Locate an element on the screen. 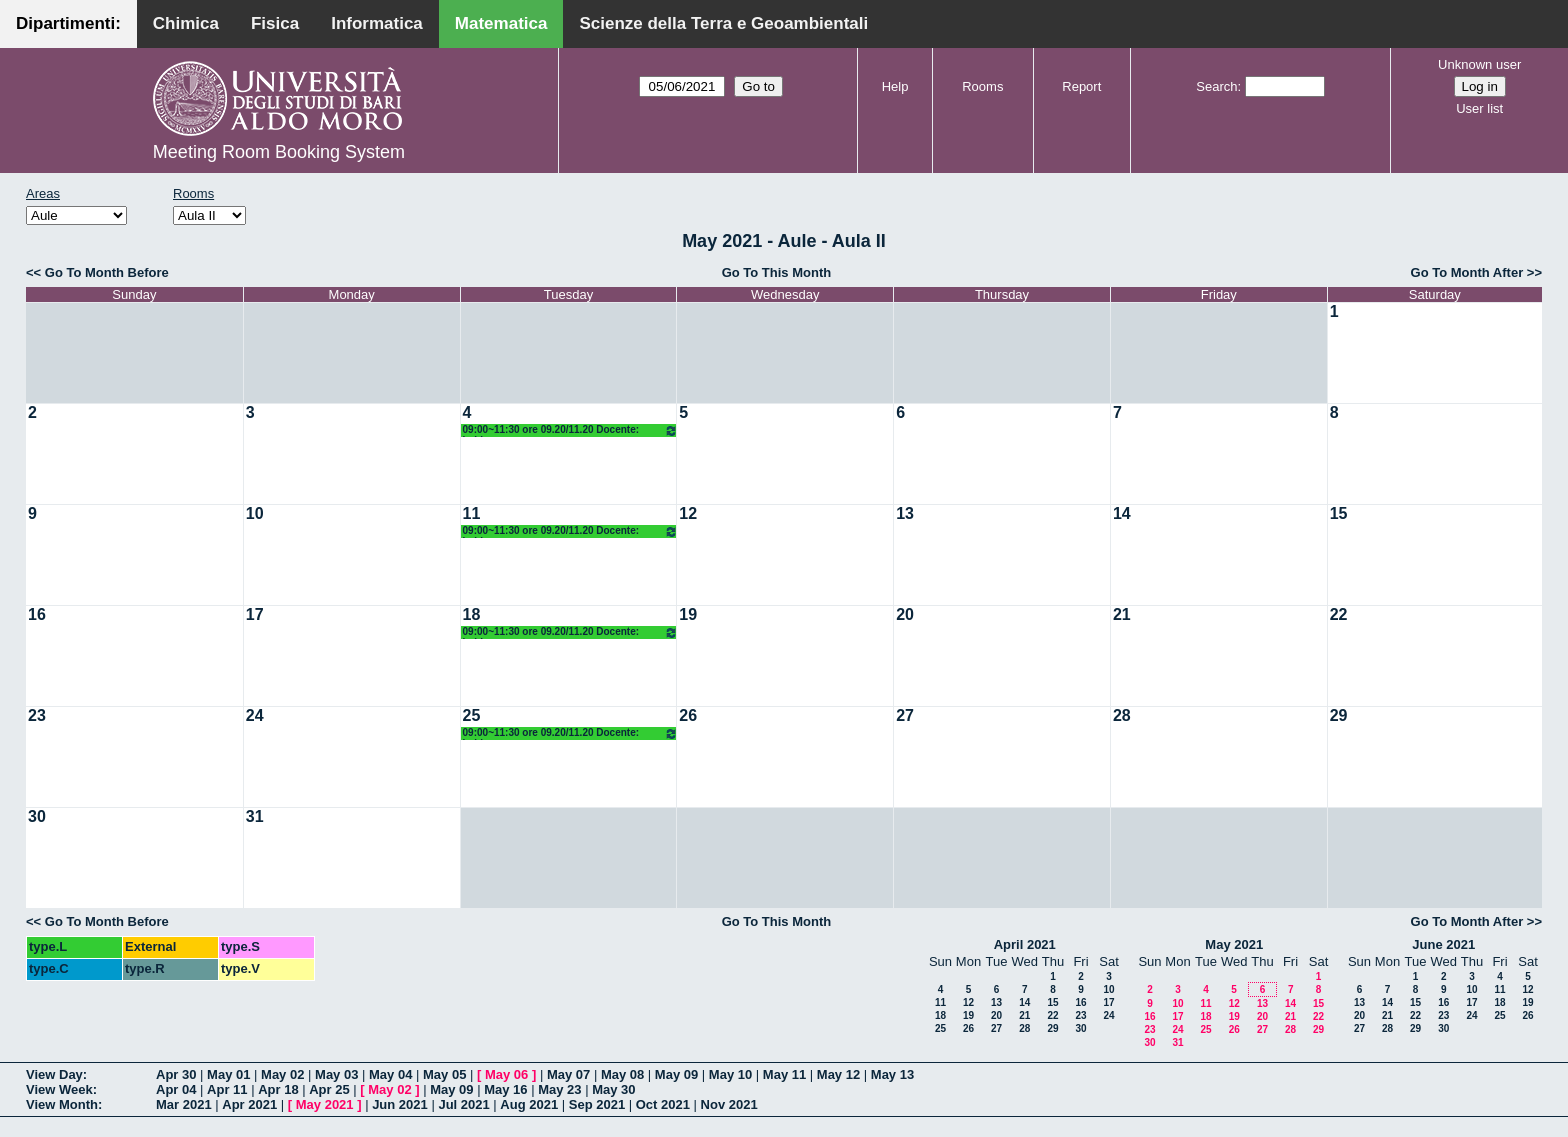 The width and height of the screenshot is (1568, 1137). 10 is located at coordinates (255, 513).